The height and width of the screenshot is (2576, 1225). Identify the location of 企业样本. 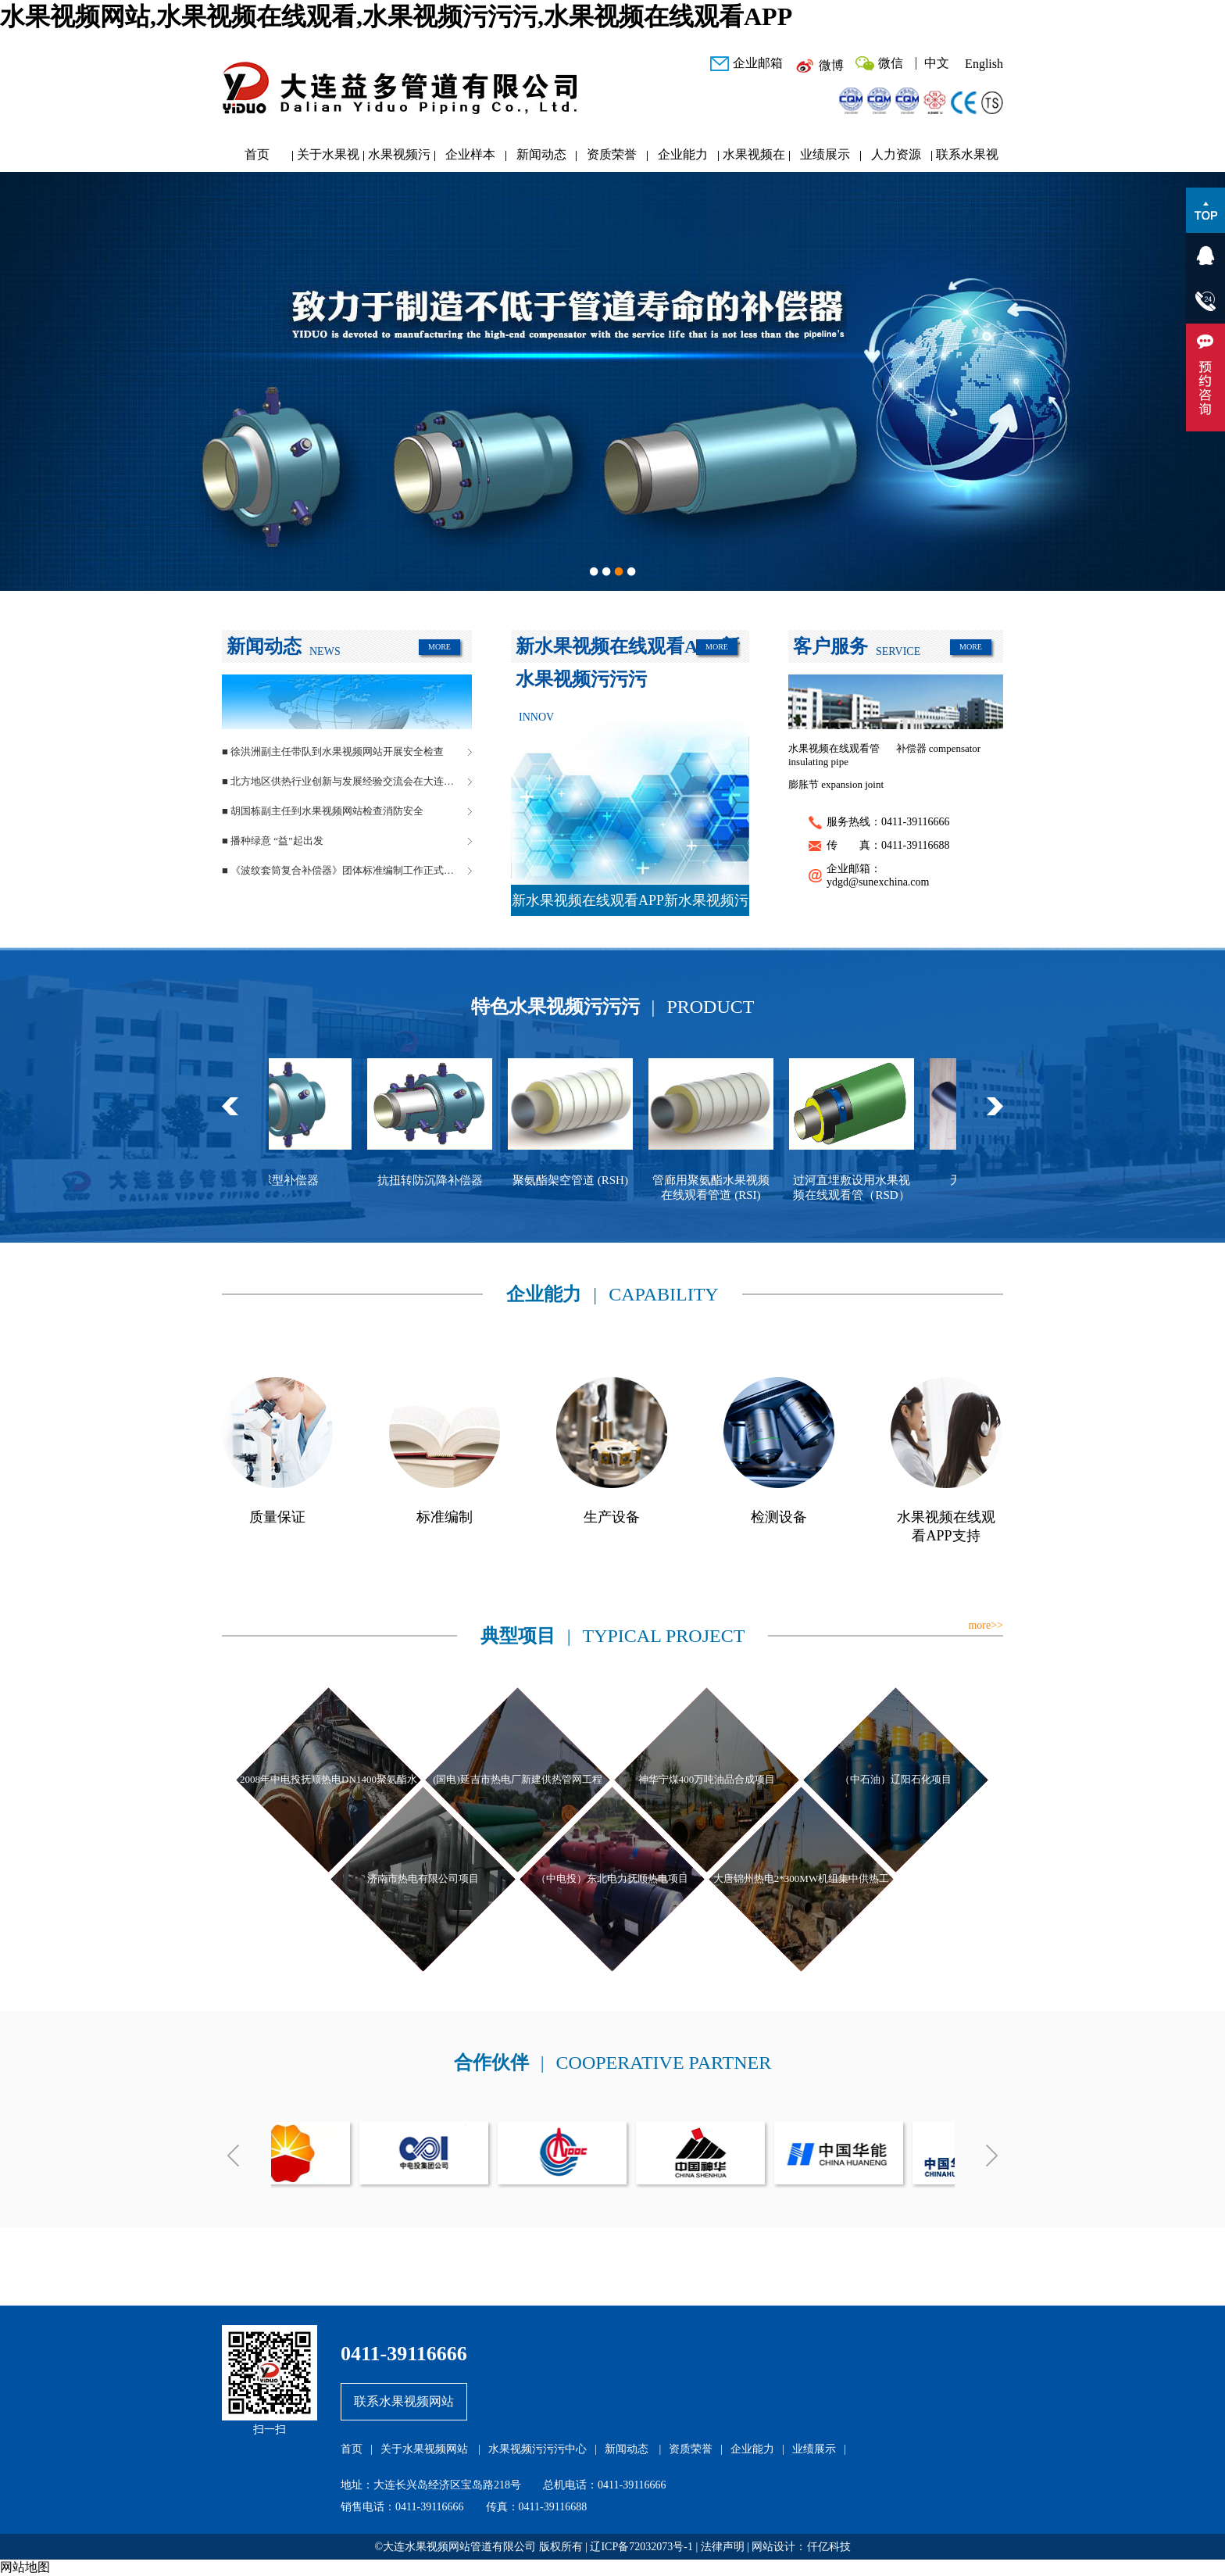
(470, 154).